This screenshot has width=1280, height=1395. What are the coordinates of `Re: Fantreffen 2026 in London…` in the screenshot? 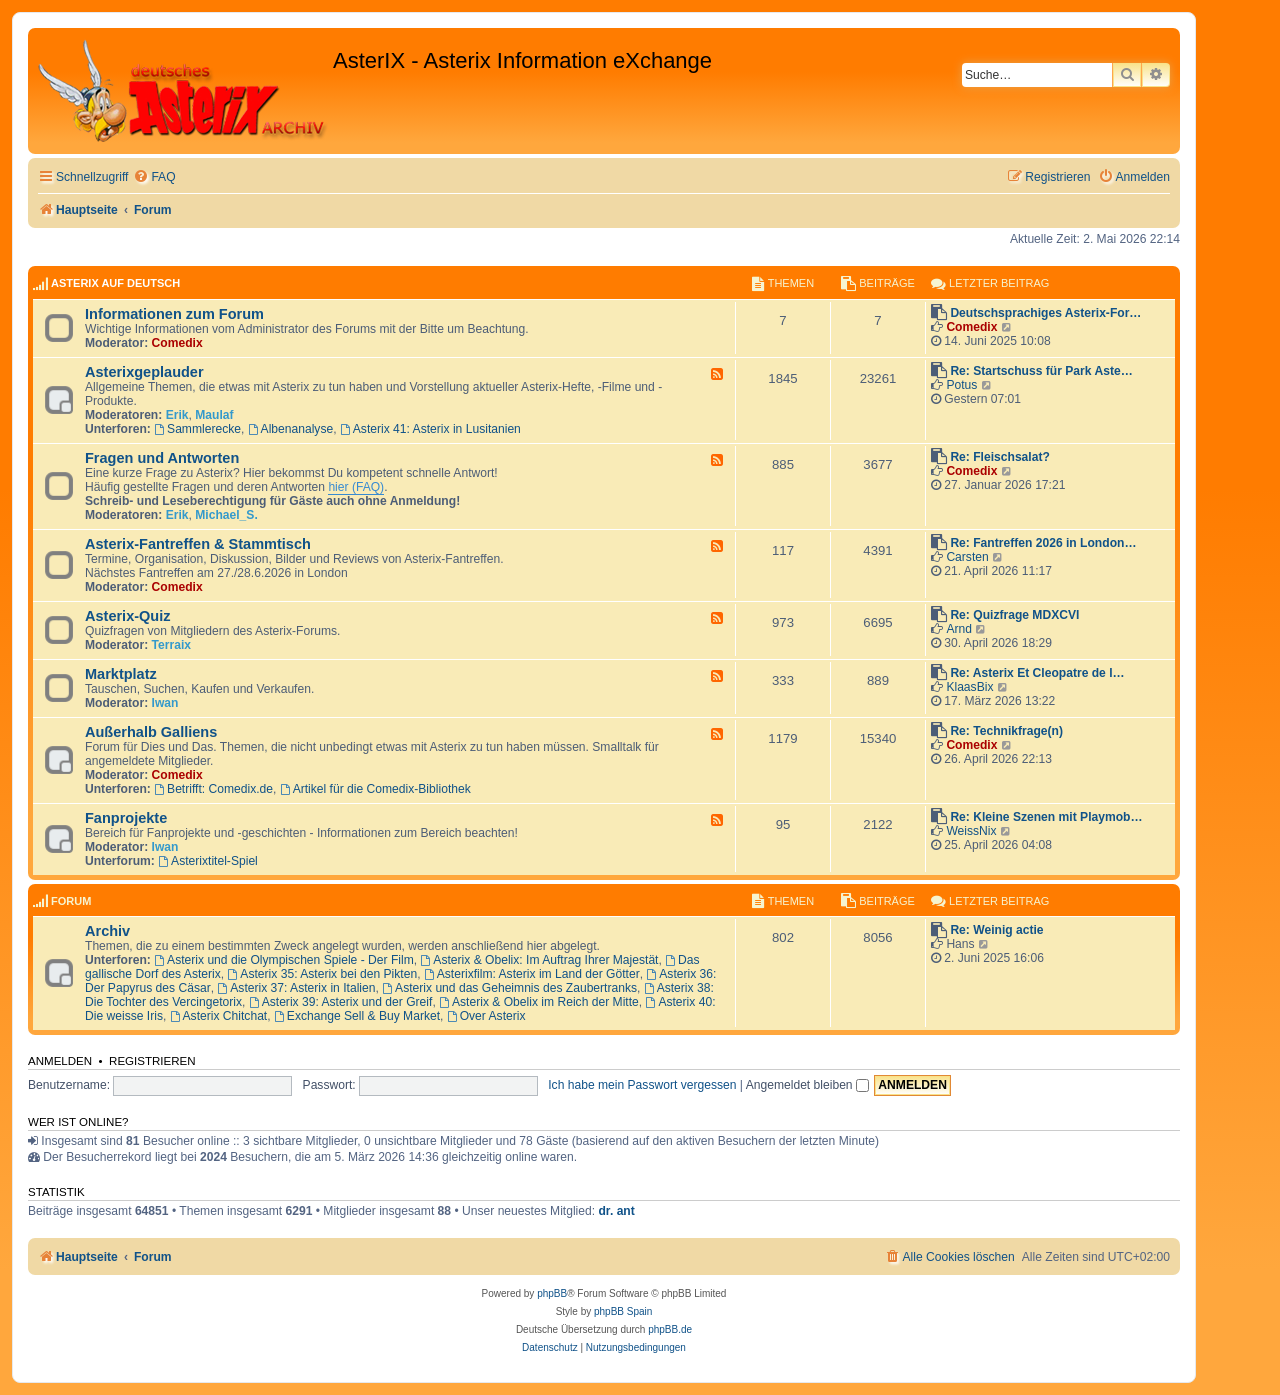 It's located at (1043, 543).